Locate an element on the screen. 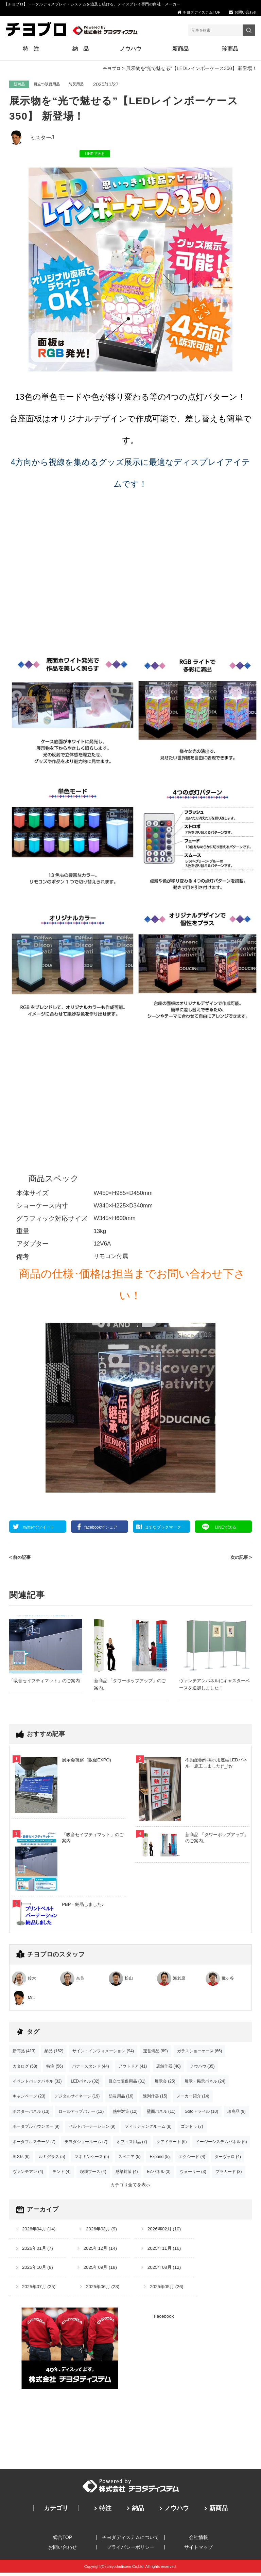 This screenshot has height=2576, width=261. デジタルサイネージ (19) is located at coordinates (77, 2097).